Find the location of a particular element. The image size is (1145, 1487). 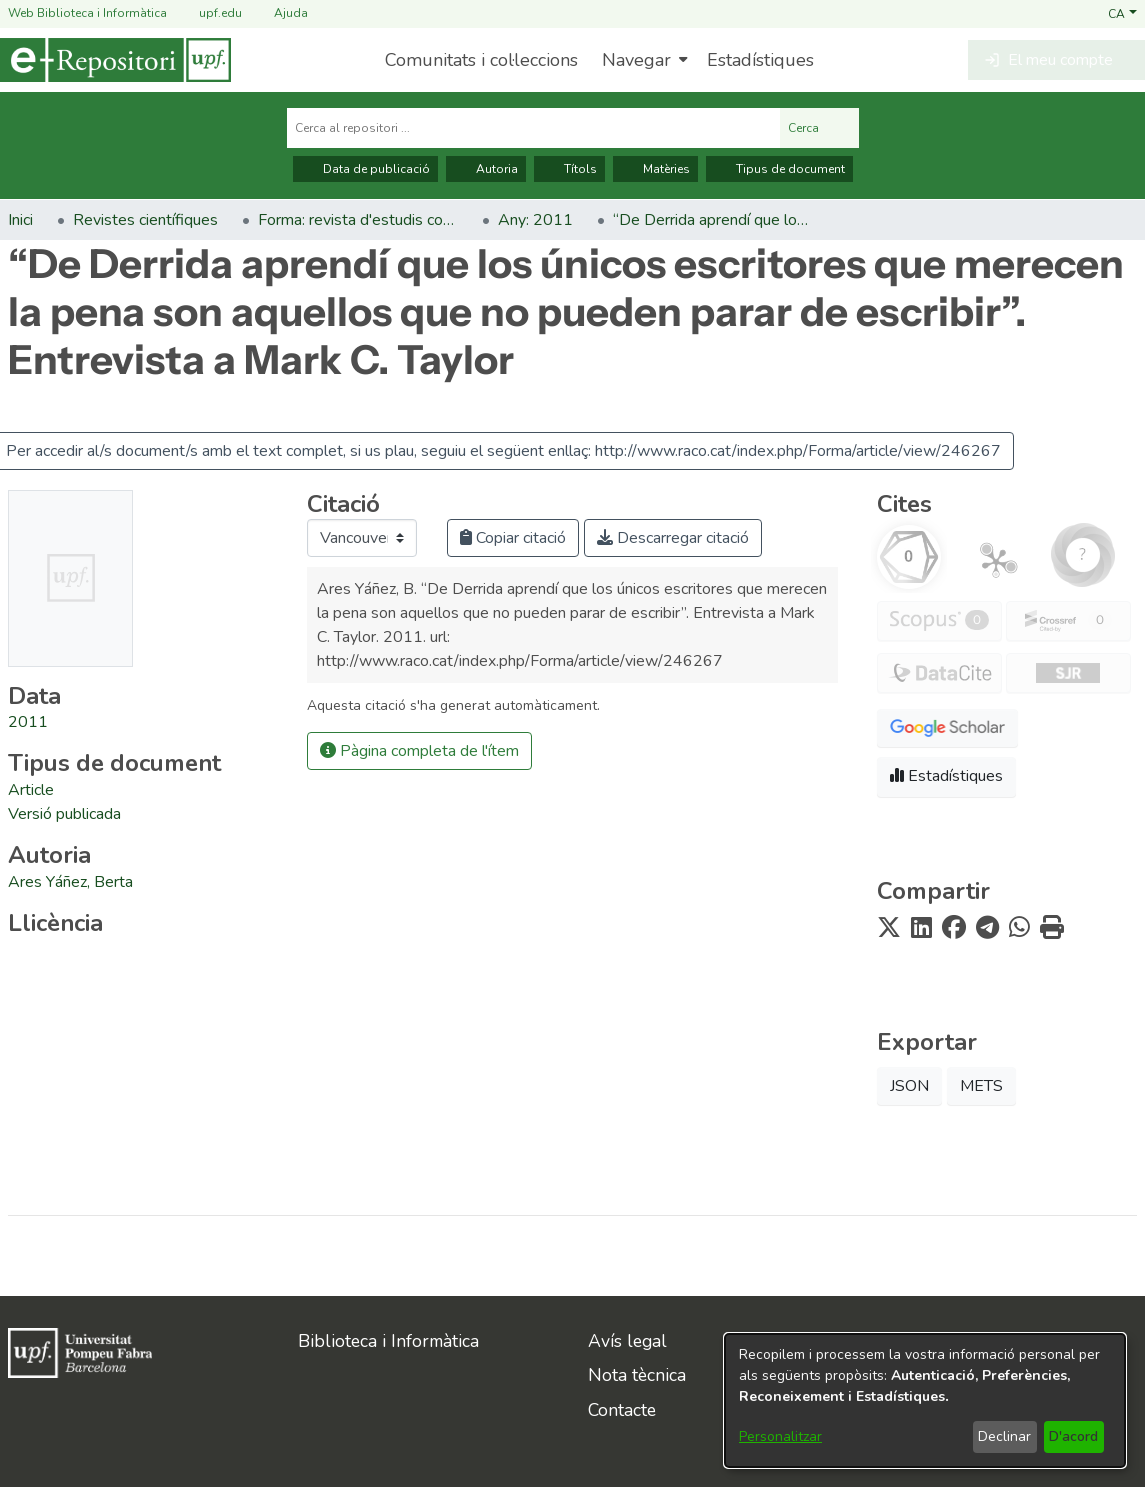

Web Biblioteca i Informàtica is located at coordinates (87, 13).